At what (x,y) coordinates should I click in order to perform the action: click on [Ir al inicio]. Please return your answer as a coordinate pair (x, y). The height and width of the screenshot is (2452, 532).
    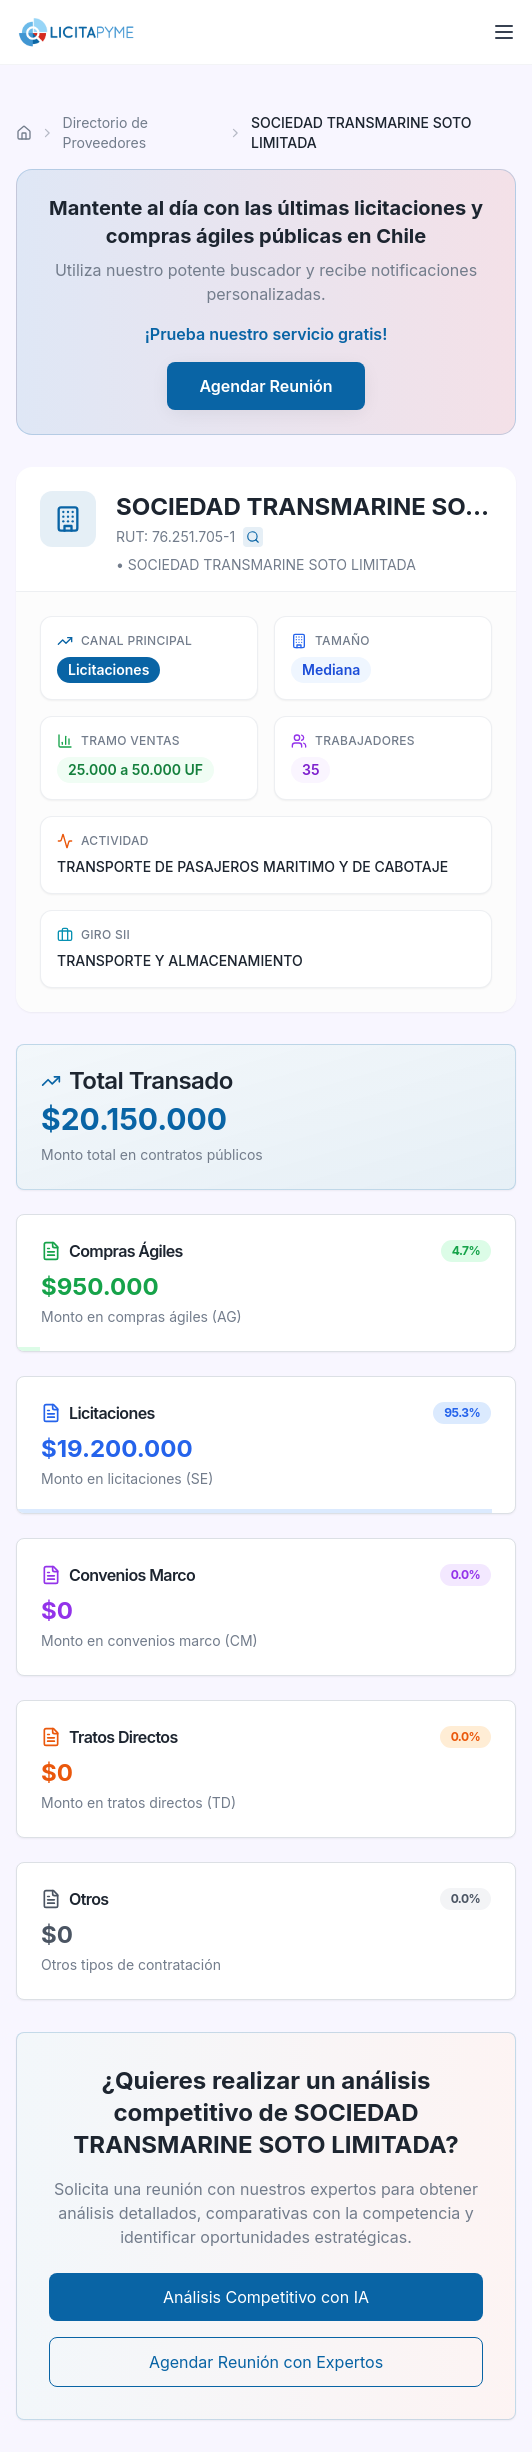
    Looking at the image, I should click on (24, 133).